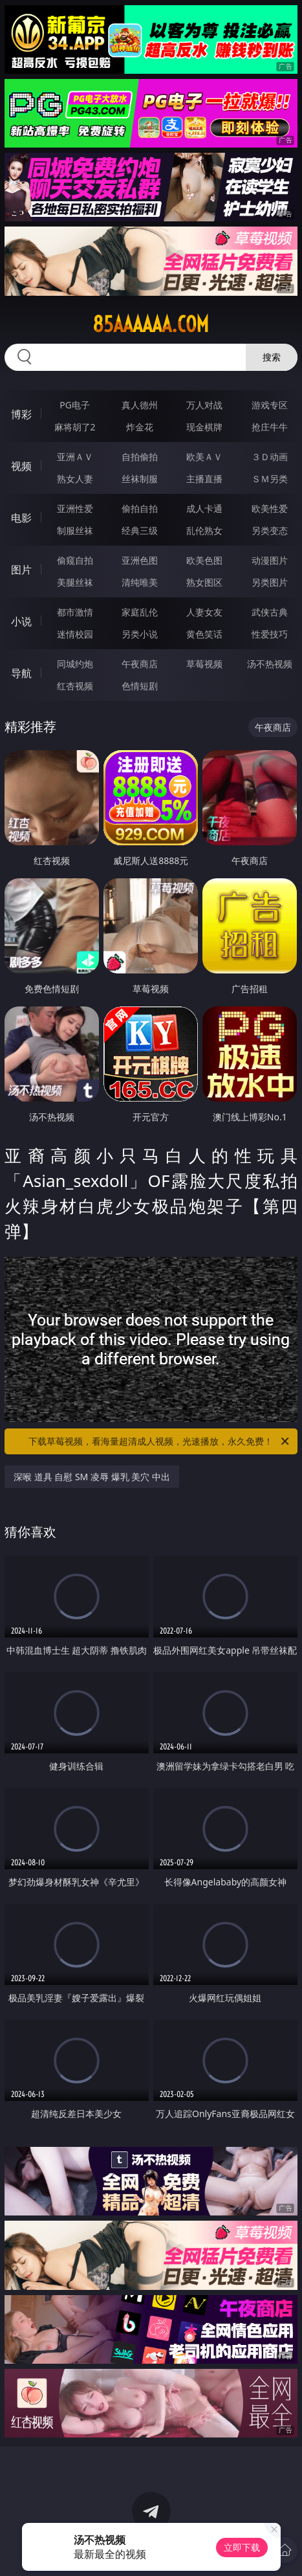 This screenshot has height=2576, width=302. Describe the element at coordinates (204, 612) in the screenshot. I see `人妻女友` at that location.